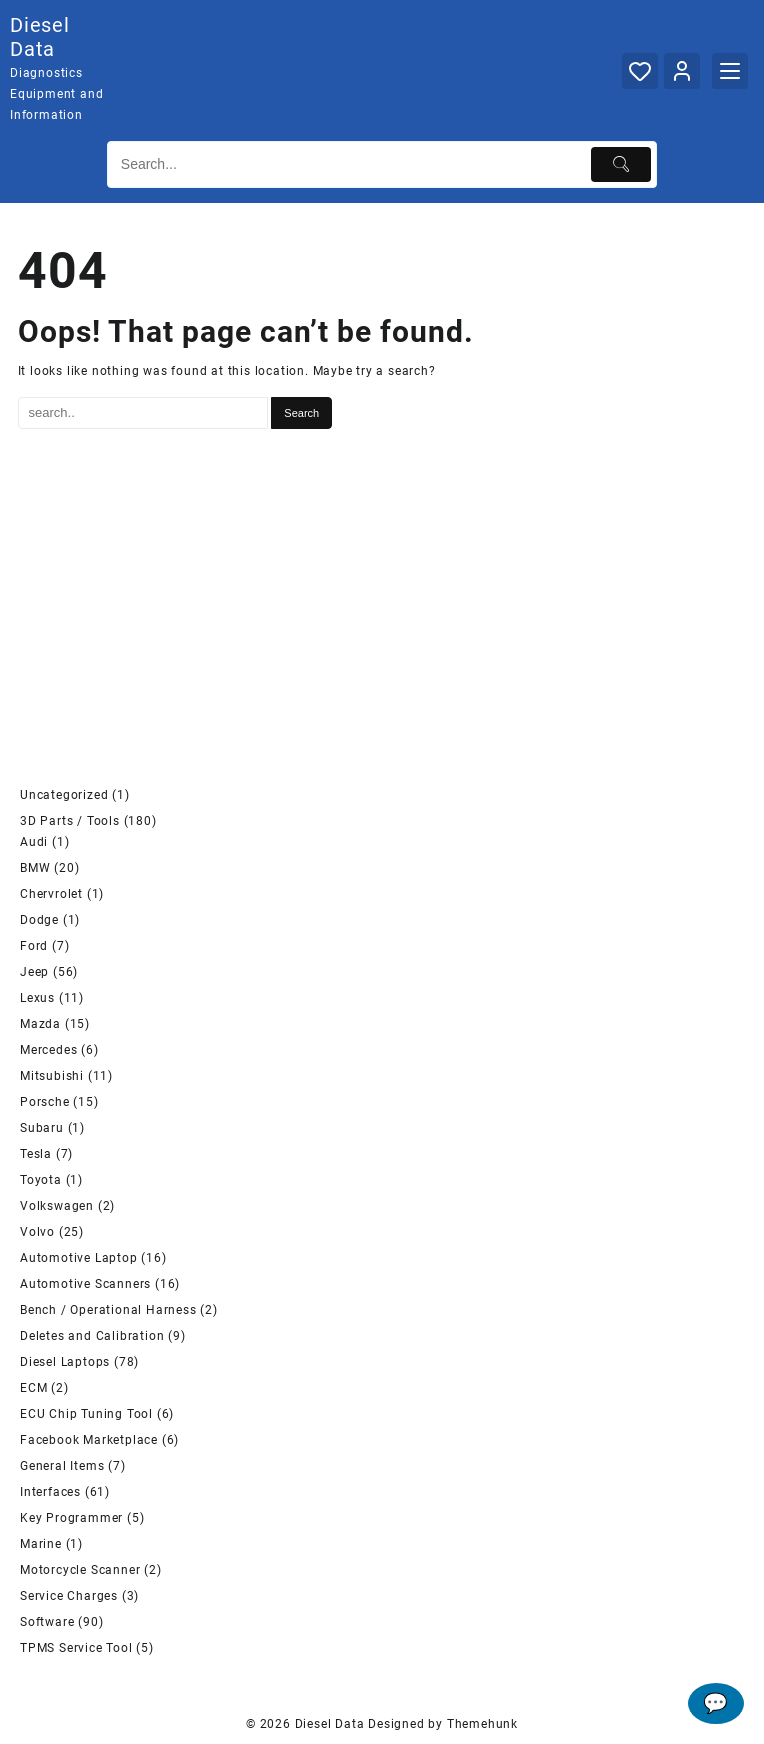  Describe the element at coordinates (40, 37) in the screenshot. I see `Diesel Data` at that location.